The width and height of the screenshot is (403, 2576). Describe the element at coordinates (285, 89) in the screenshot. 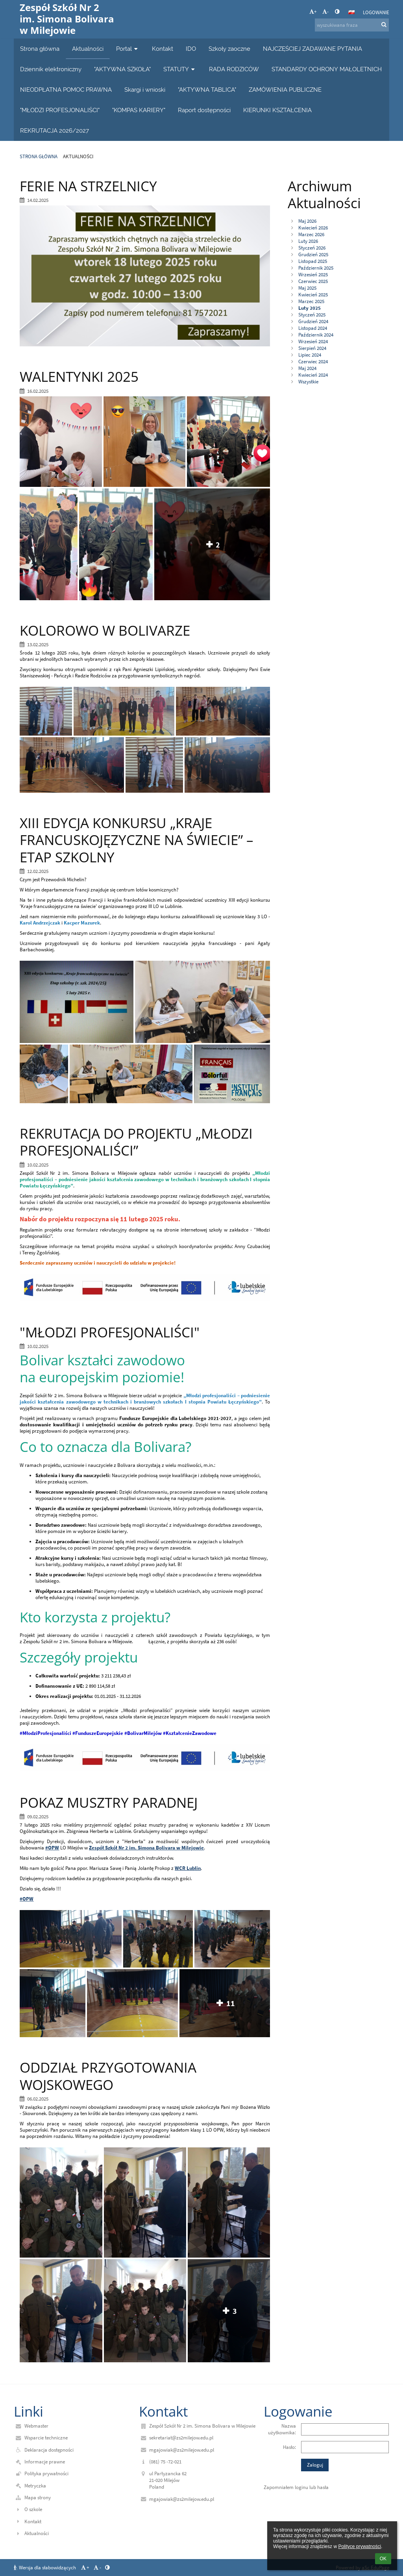

I see `ZAMÓWIENIA PUBLICZNE [button]` at that location.